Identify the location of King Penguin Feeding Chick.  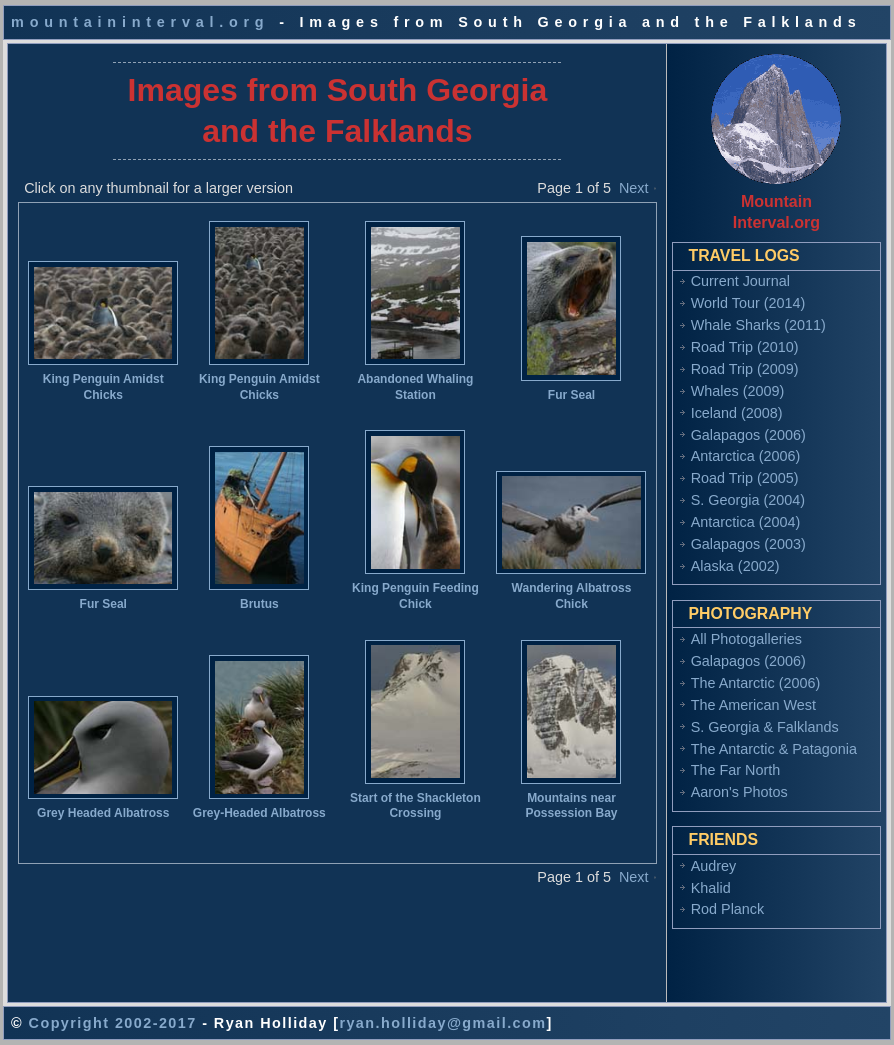
(415, 596).